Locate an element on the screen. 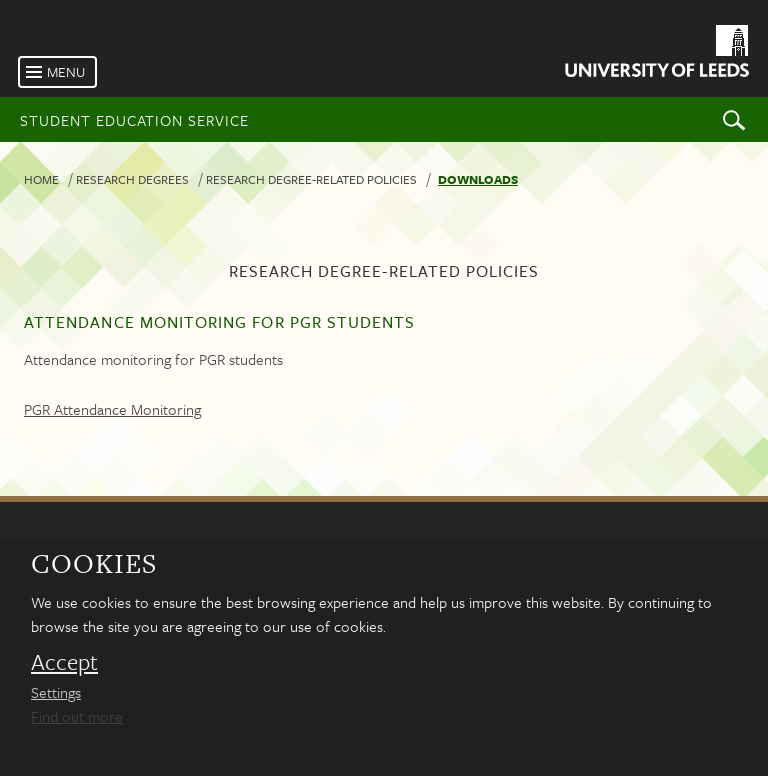  [University of Leeds Homepage] is located at coordinates (655, 54).